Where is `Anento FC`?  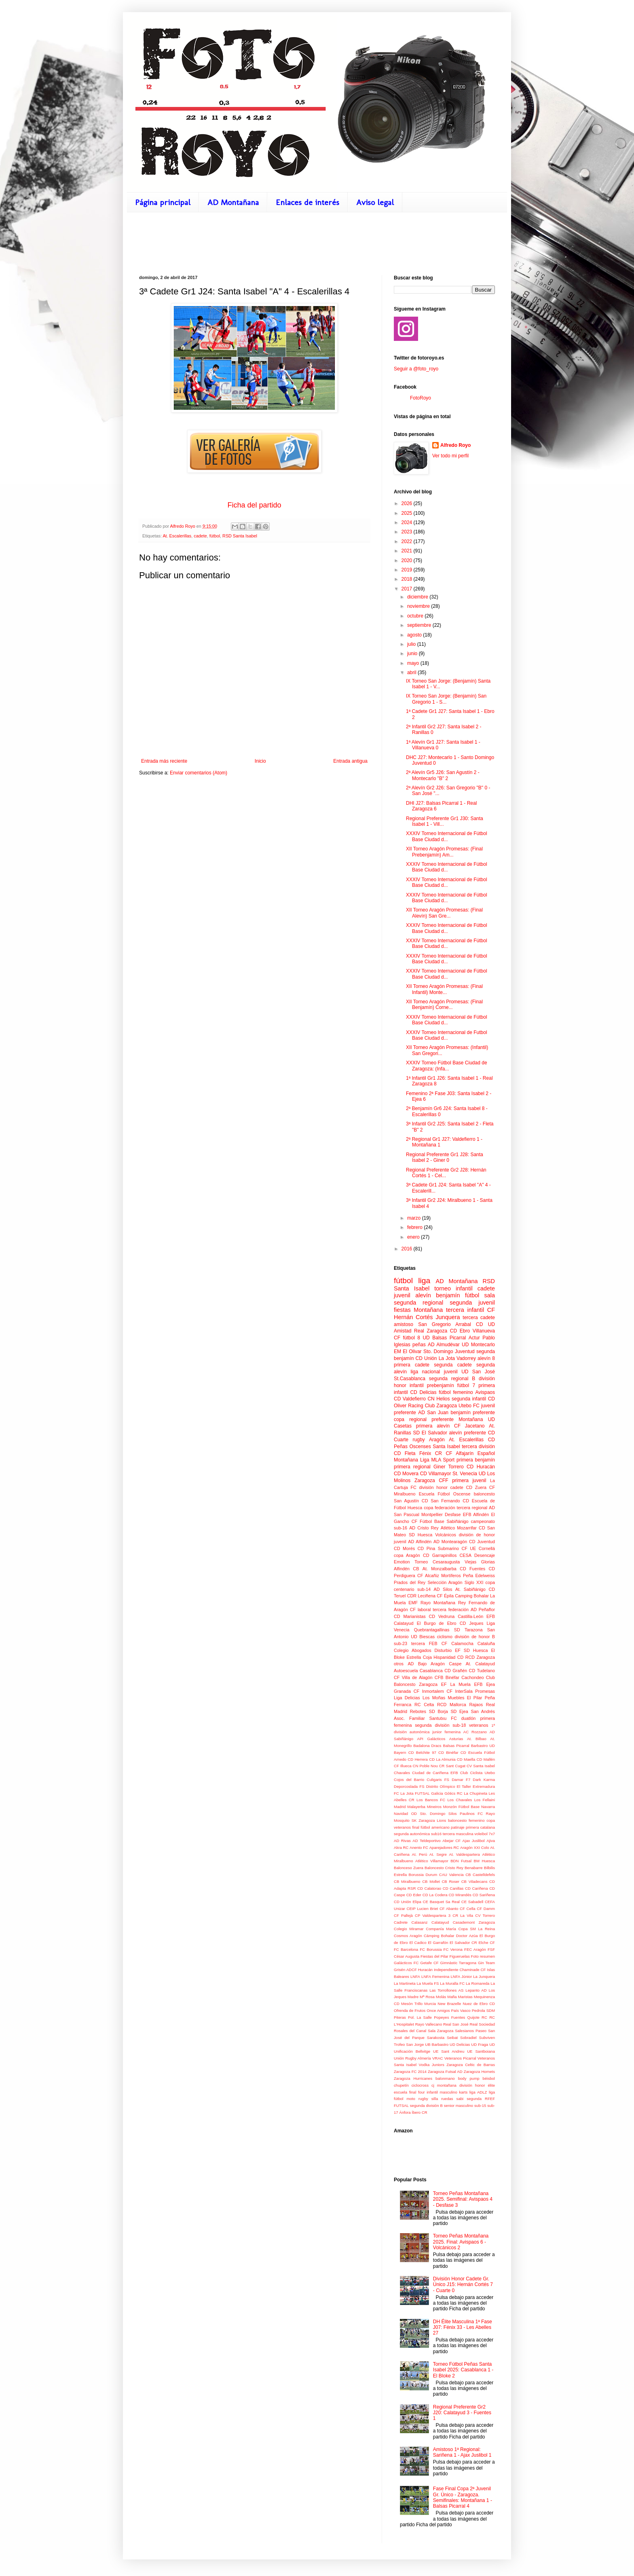
Anento FC is located at coordinates (419, 1847).